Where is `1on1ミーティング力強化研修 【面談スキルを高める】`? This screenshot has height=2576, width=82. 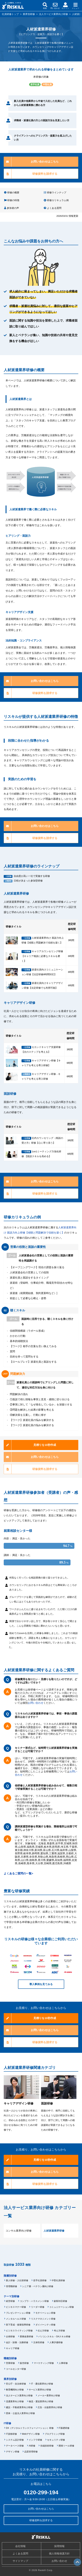 1on1ミーティング力強化研修 【面談スキルを高める】 is located at coordinates (41, 1154).